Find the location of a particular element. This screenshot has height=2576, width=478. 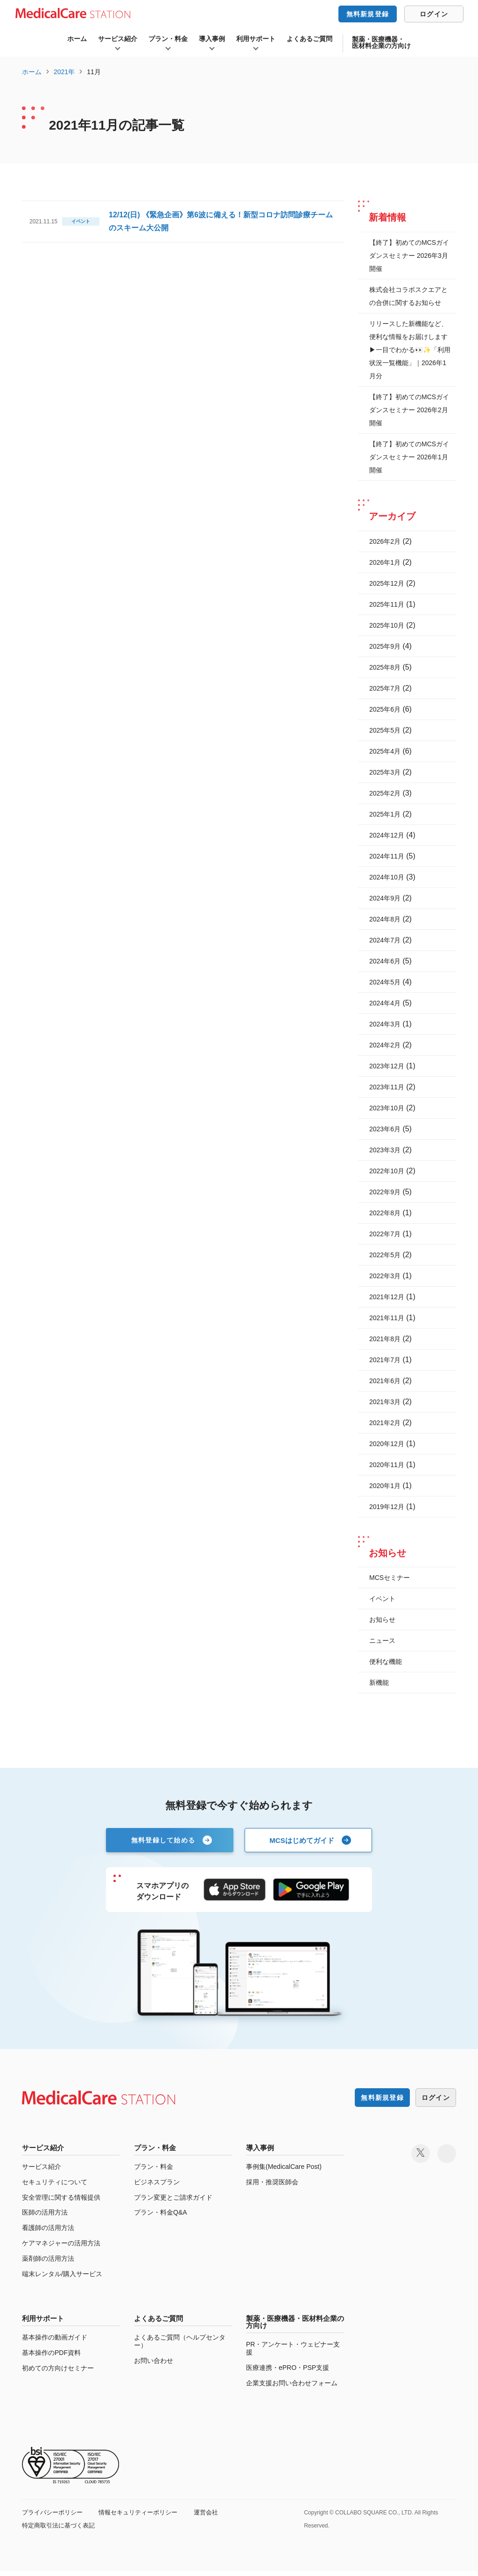

サービス紹介 is located at coordinates (117, 38).